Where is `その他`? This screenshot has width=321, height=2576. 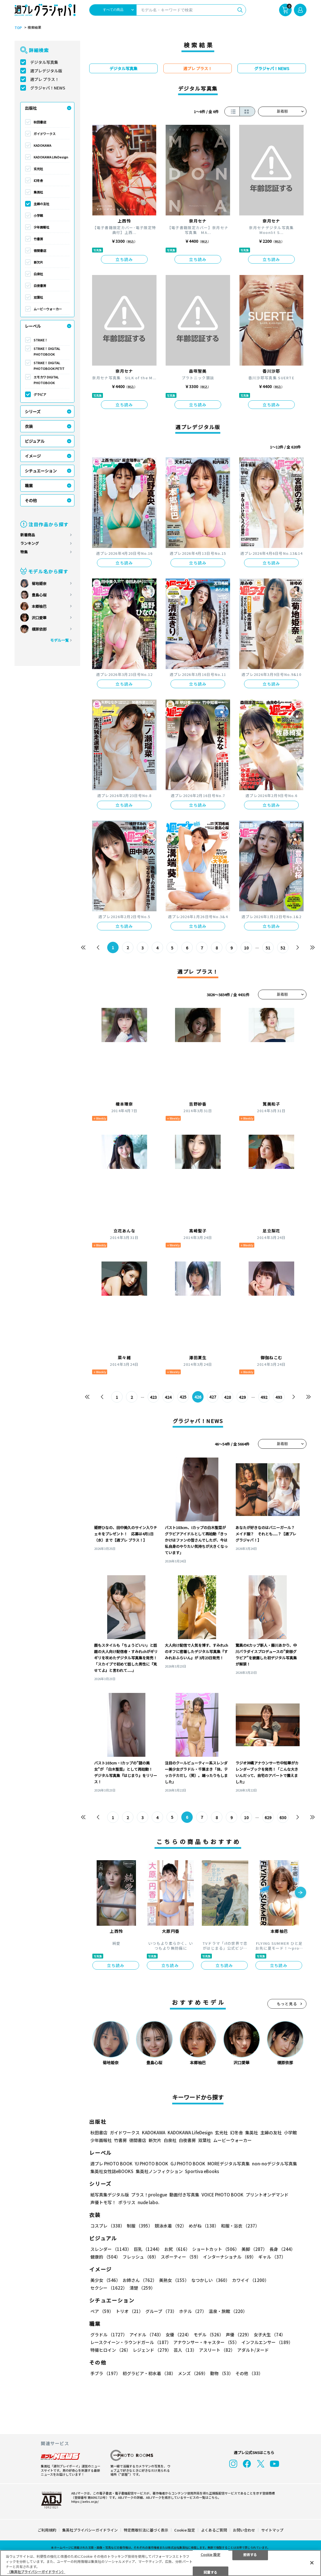 その他 is located at coordinates (31, 500).